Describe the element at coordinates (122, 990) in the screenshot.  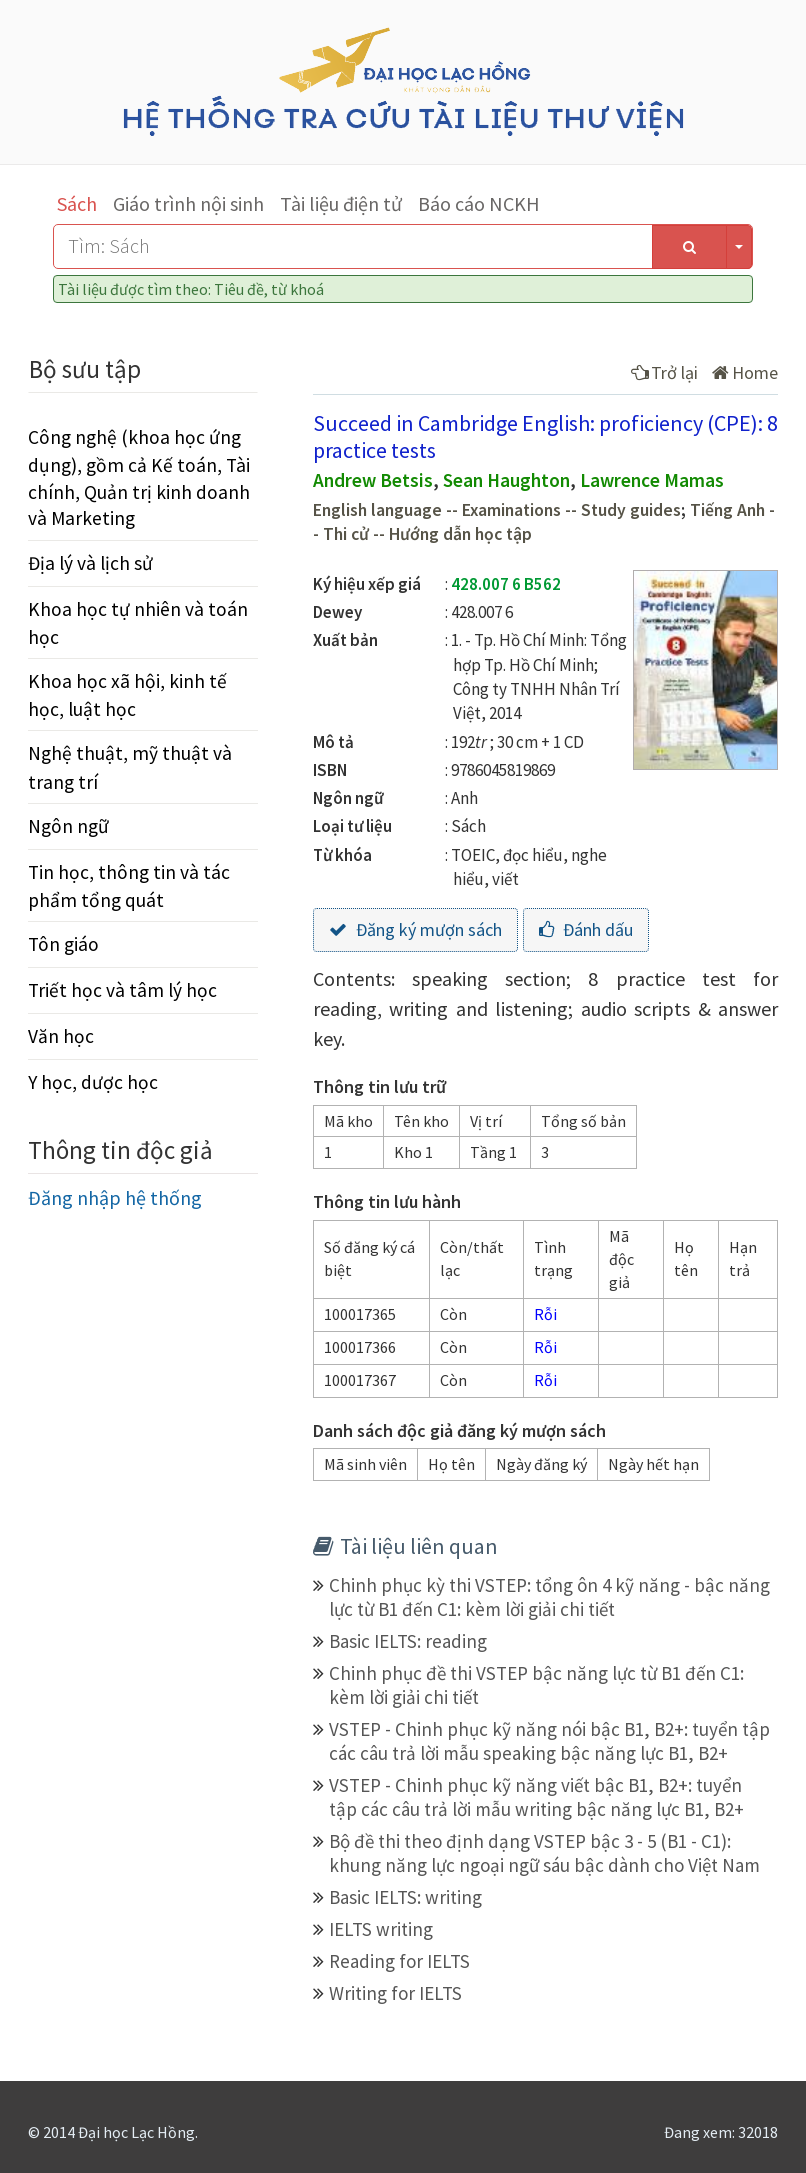
I see `Triết học và tâm lý học` at that location.